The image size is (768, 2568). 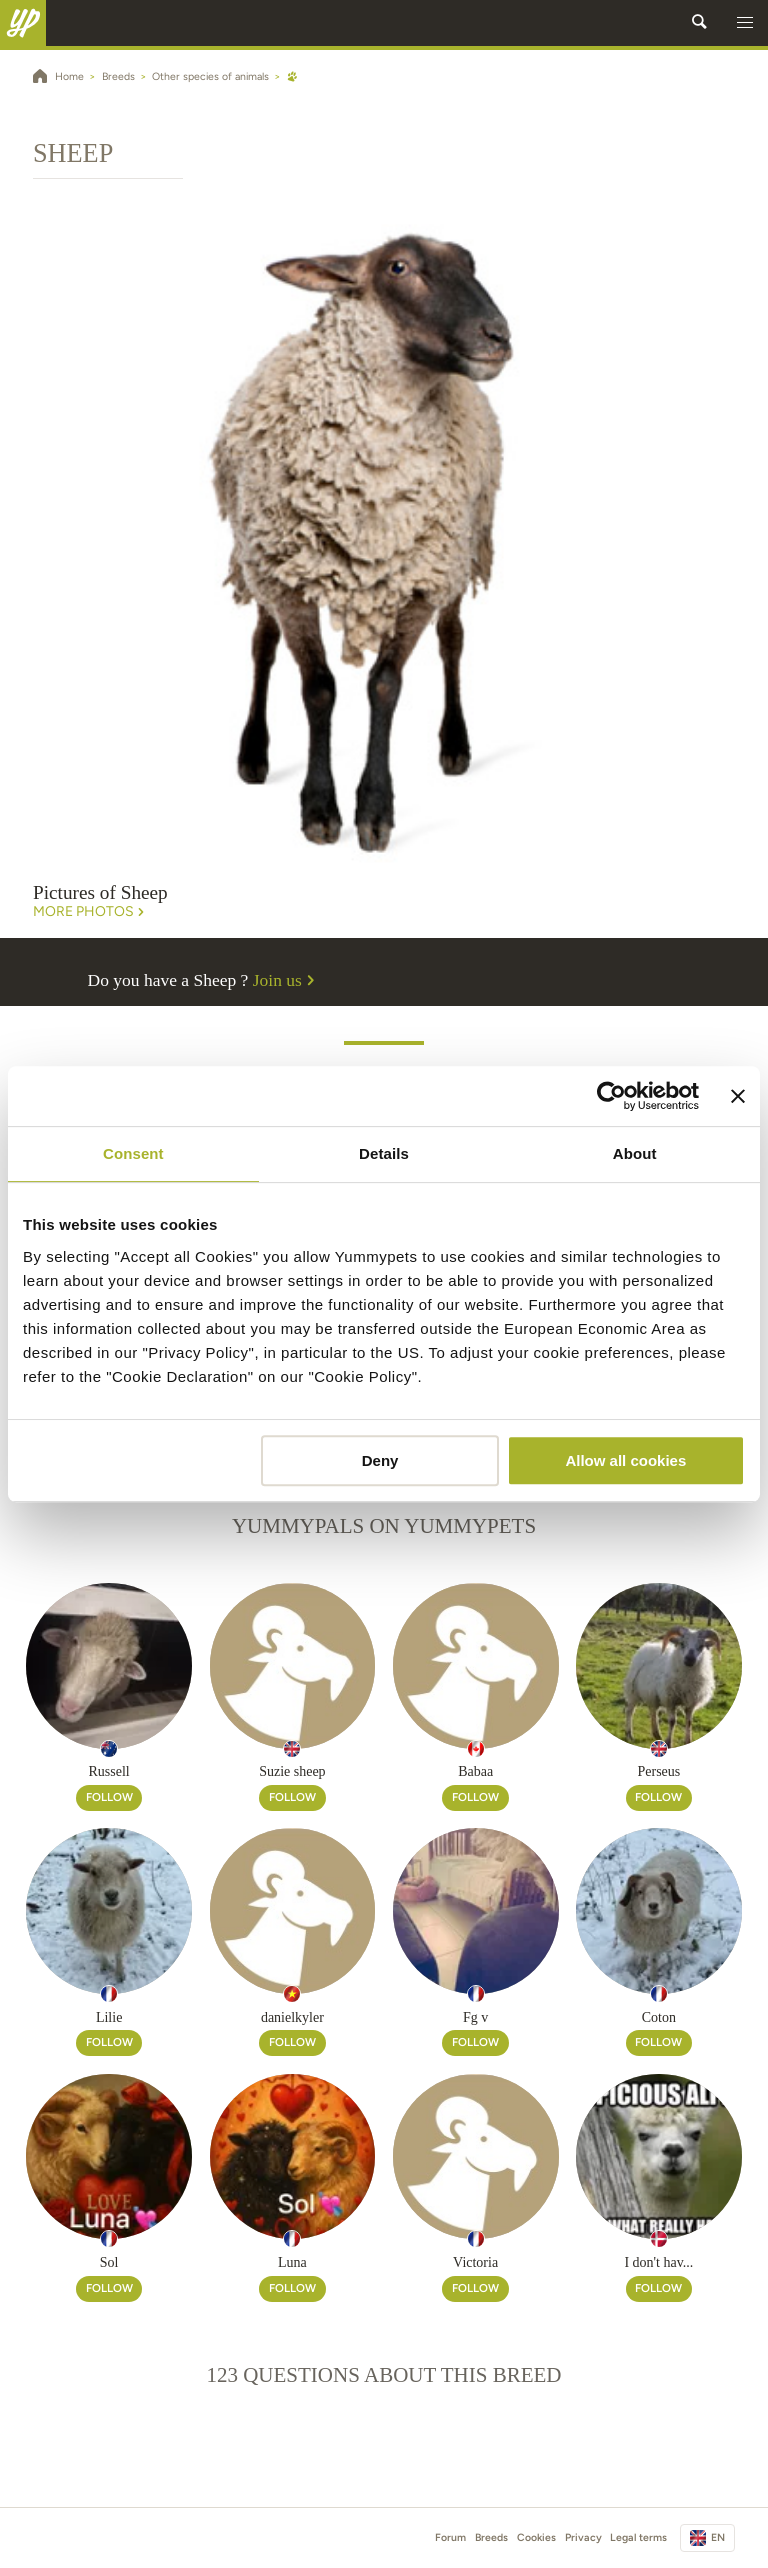 What do you see at coordinates (491, 2537) in the screenshot?
I see `Breeds` at bounding box center [491, 2537].